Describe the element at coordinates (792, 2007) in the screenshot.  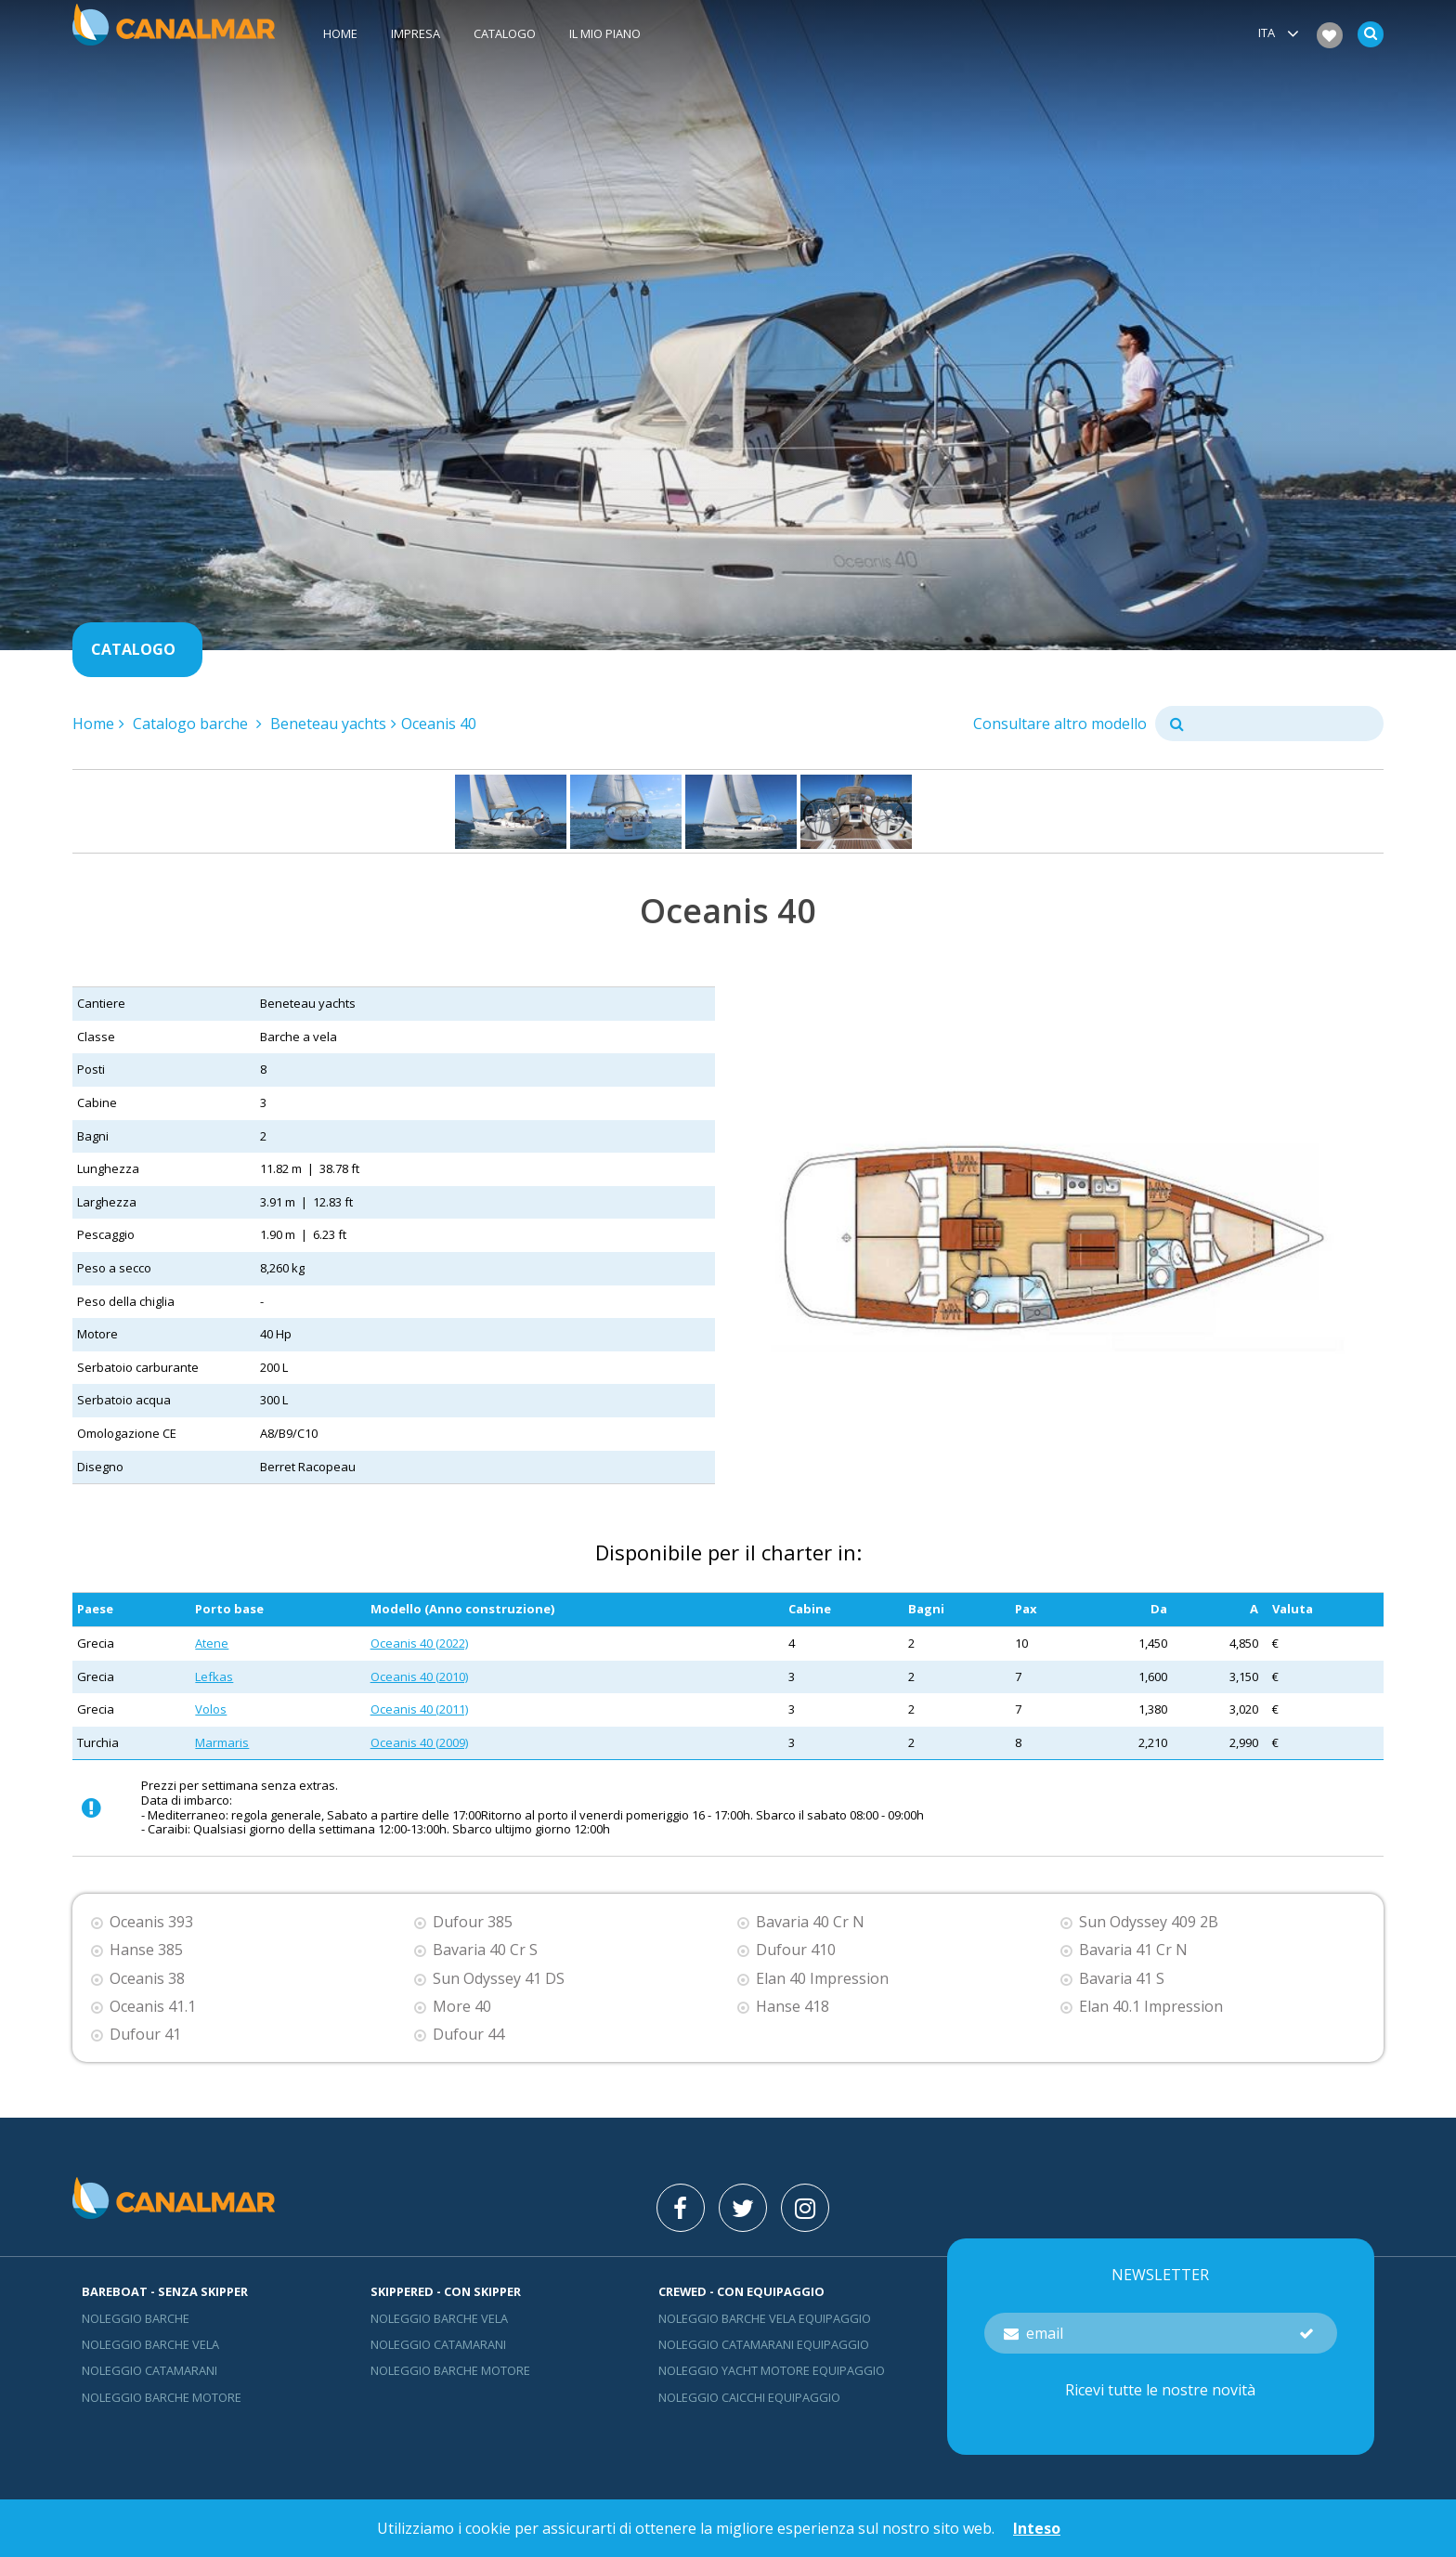
I see `Hanse 418` at that location.